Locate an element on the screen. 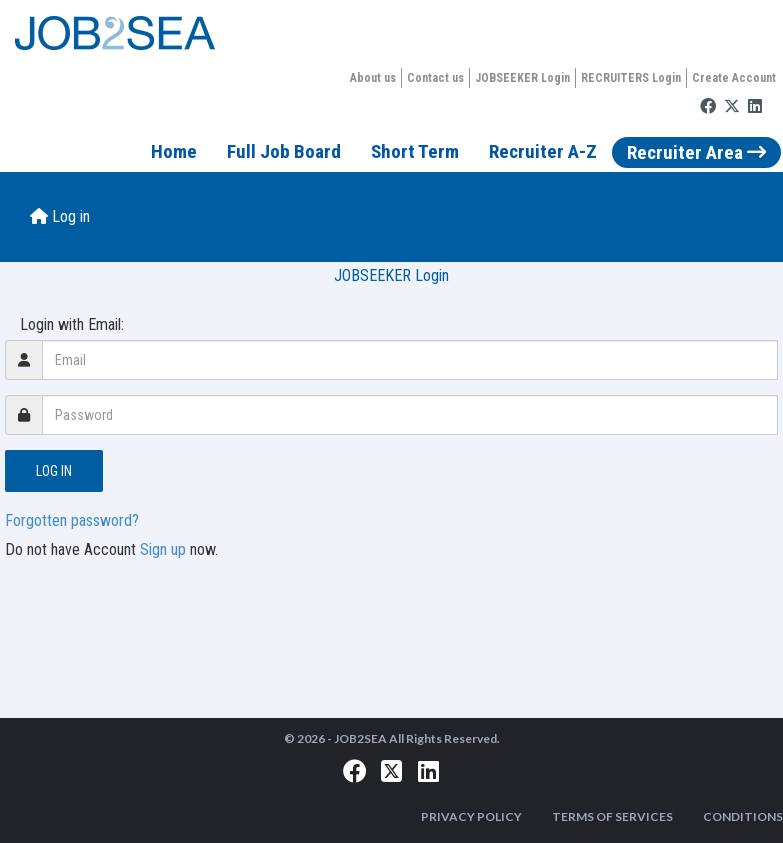 The width and height of the screenshot is (783, 843). Short Term is located at coordinates (415, 151).